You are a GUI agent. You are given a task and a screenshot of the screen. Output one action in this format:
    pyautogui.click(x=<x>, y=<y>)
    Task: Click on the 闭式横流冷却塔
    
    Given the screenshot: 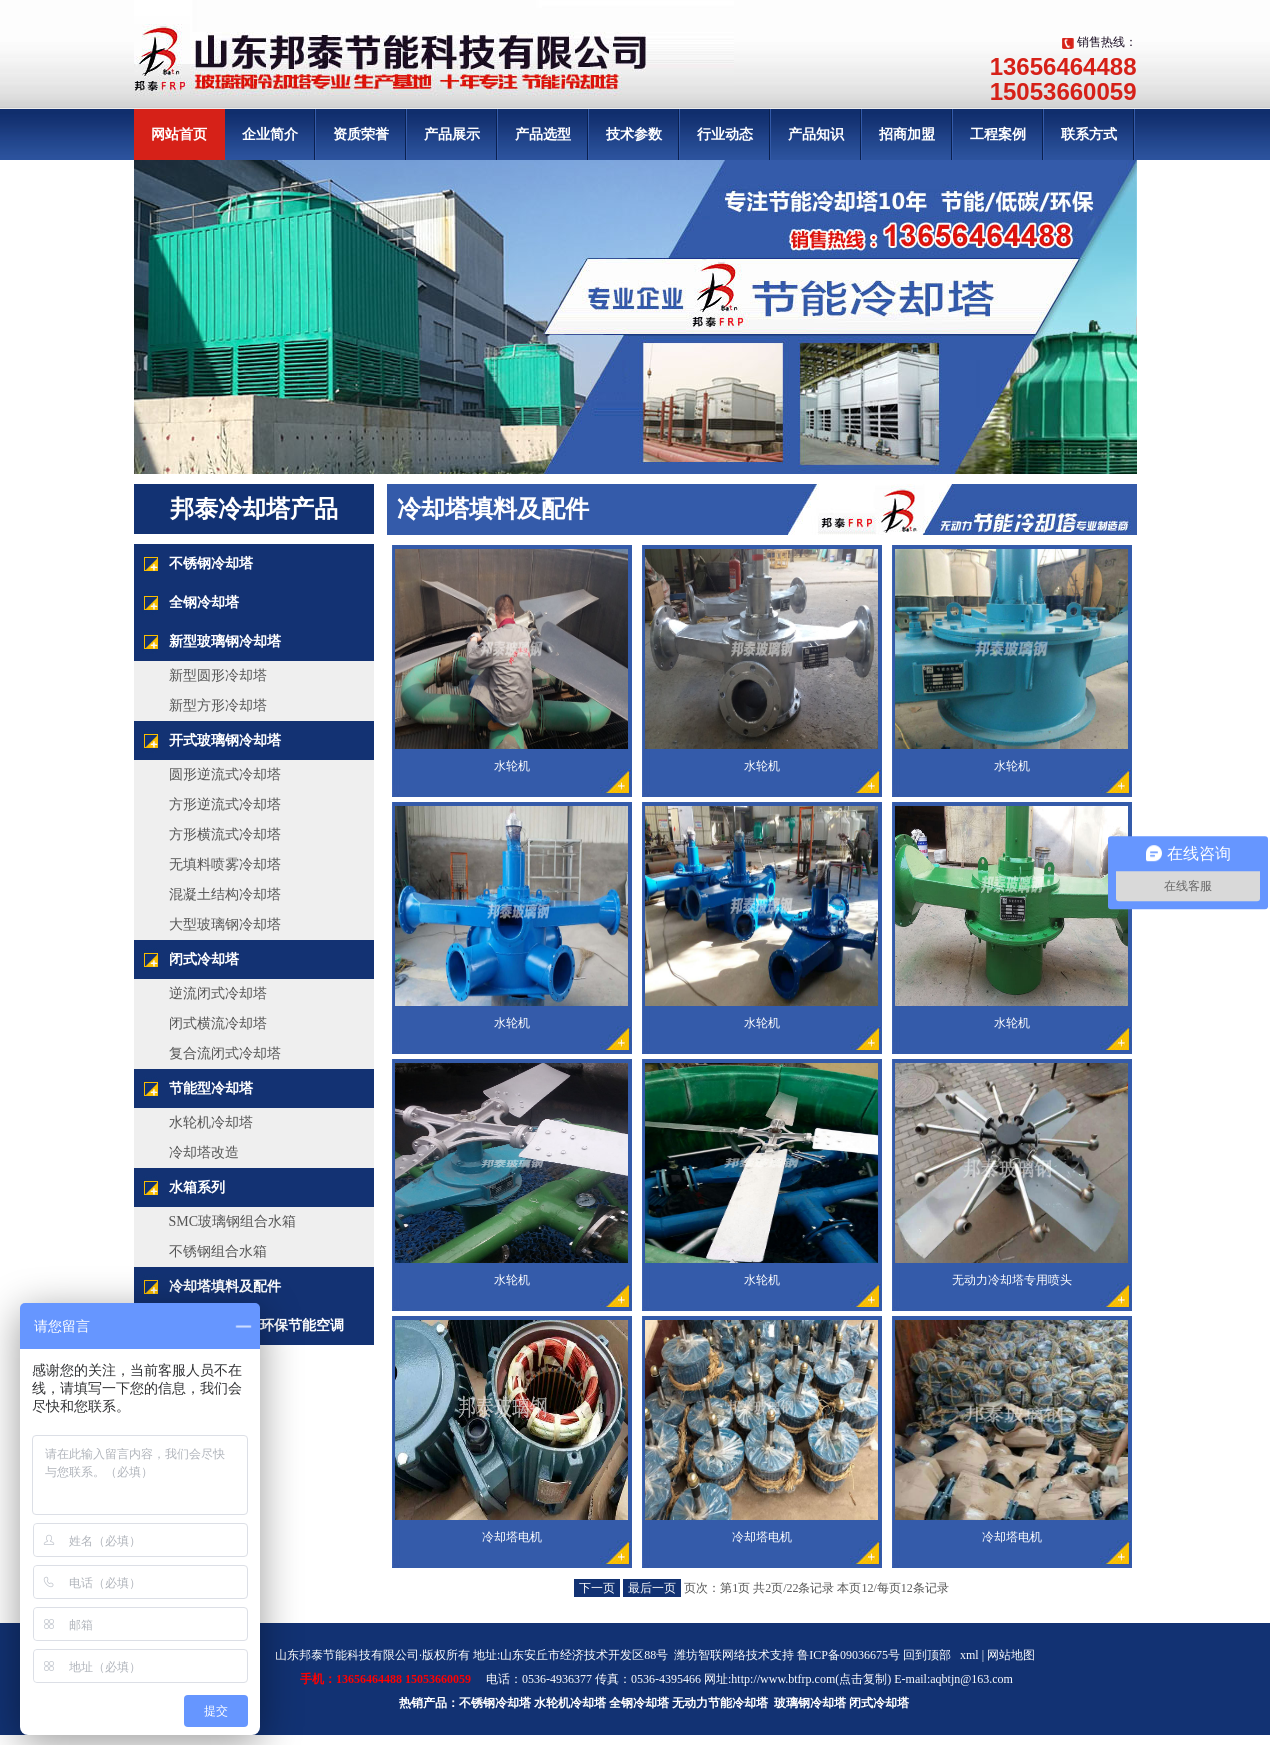 What is the action you would take?
    pyautogui.click(x=218, y=1023)
    